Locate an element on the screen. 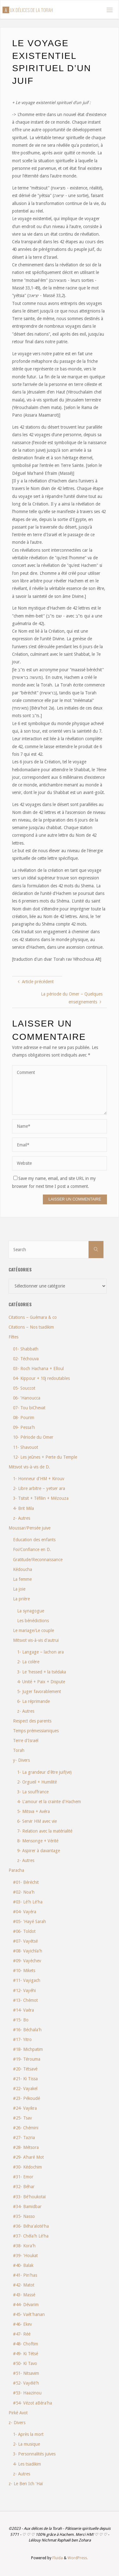 The image size is (119, 2576). #26- Chémini is located at coordinates (25, 2127).